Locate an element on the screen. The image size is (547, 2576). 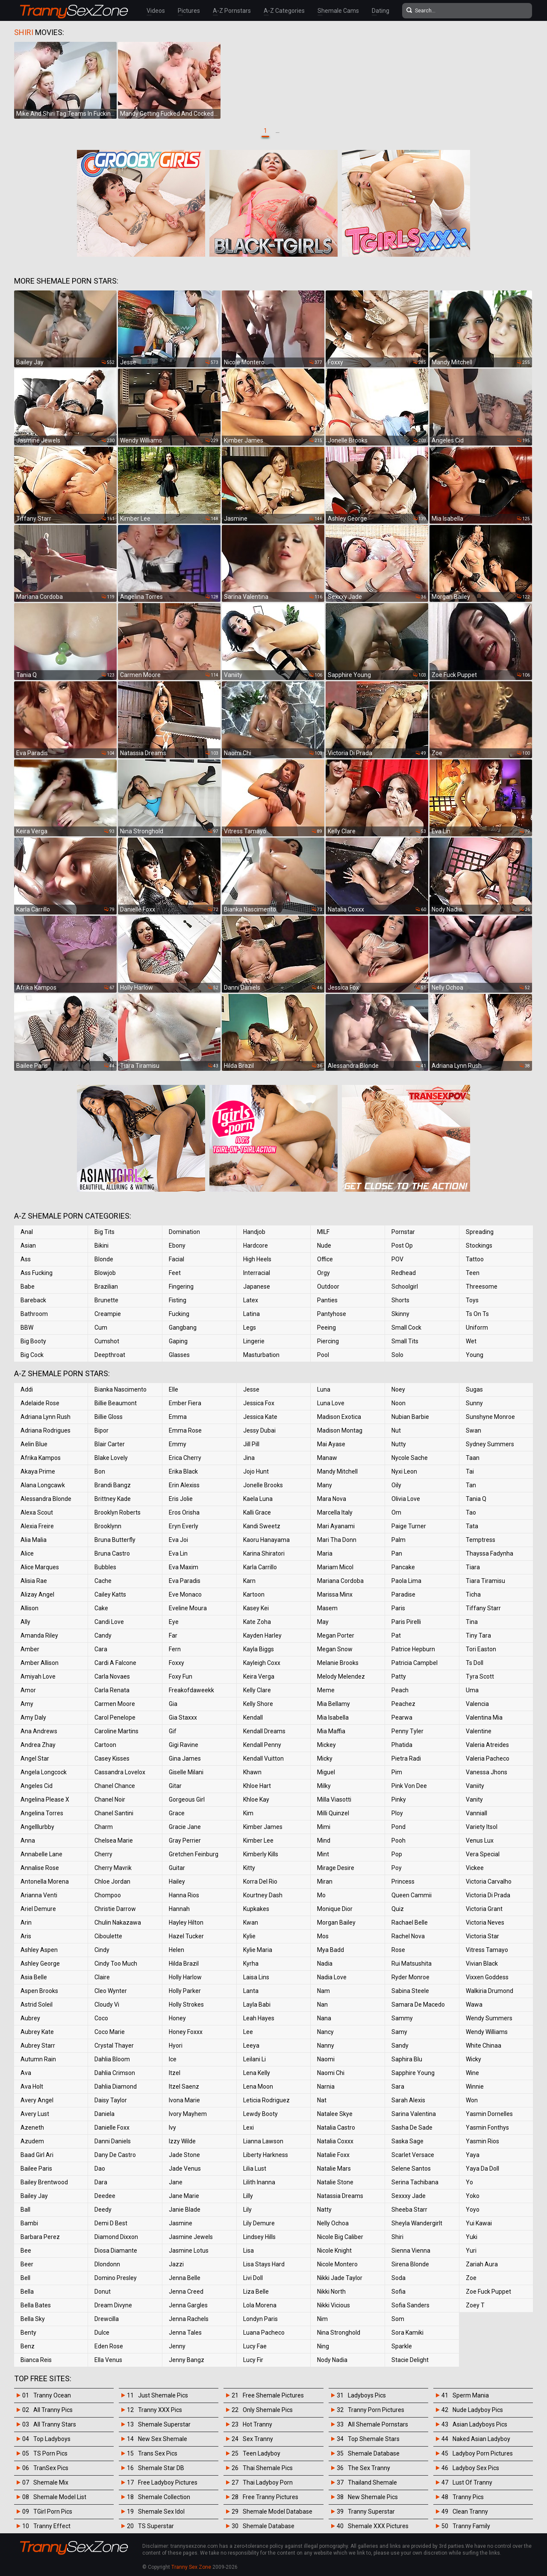
Cleo Wynter is located at coordinates (110, 1990).